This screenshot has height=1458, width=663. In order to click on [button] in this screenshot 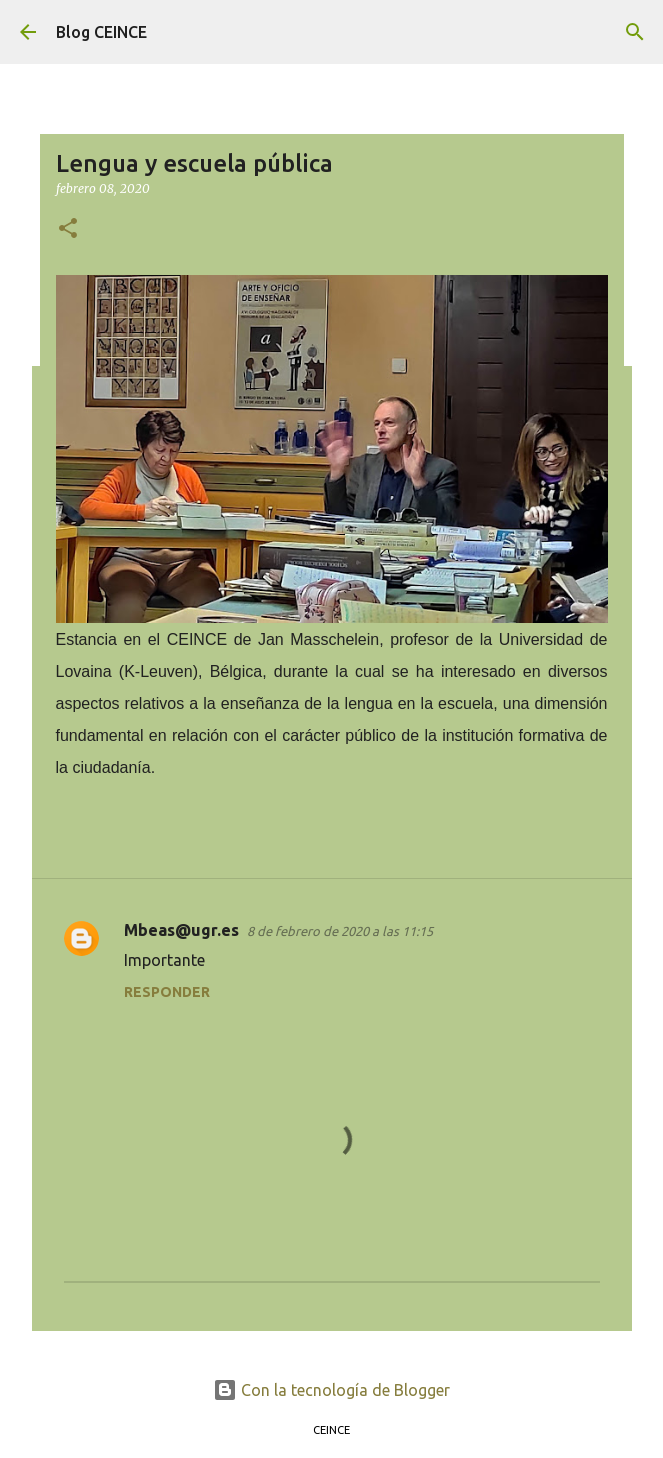, I will do `click(68, 229)`.